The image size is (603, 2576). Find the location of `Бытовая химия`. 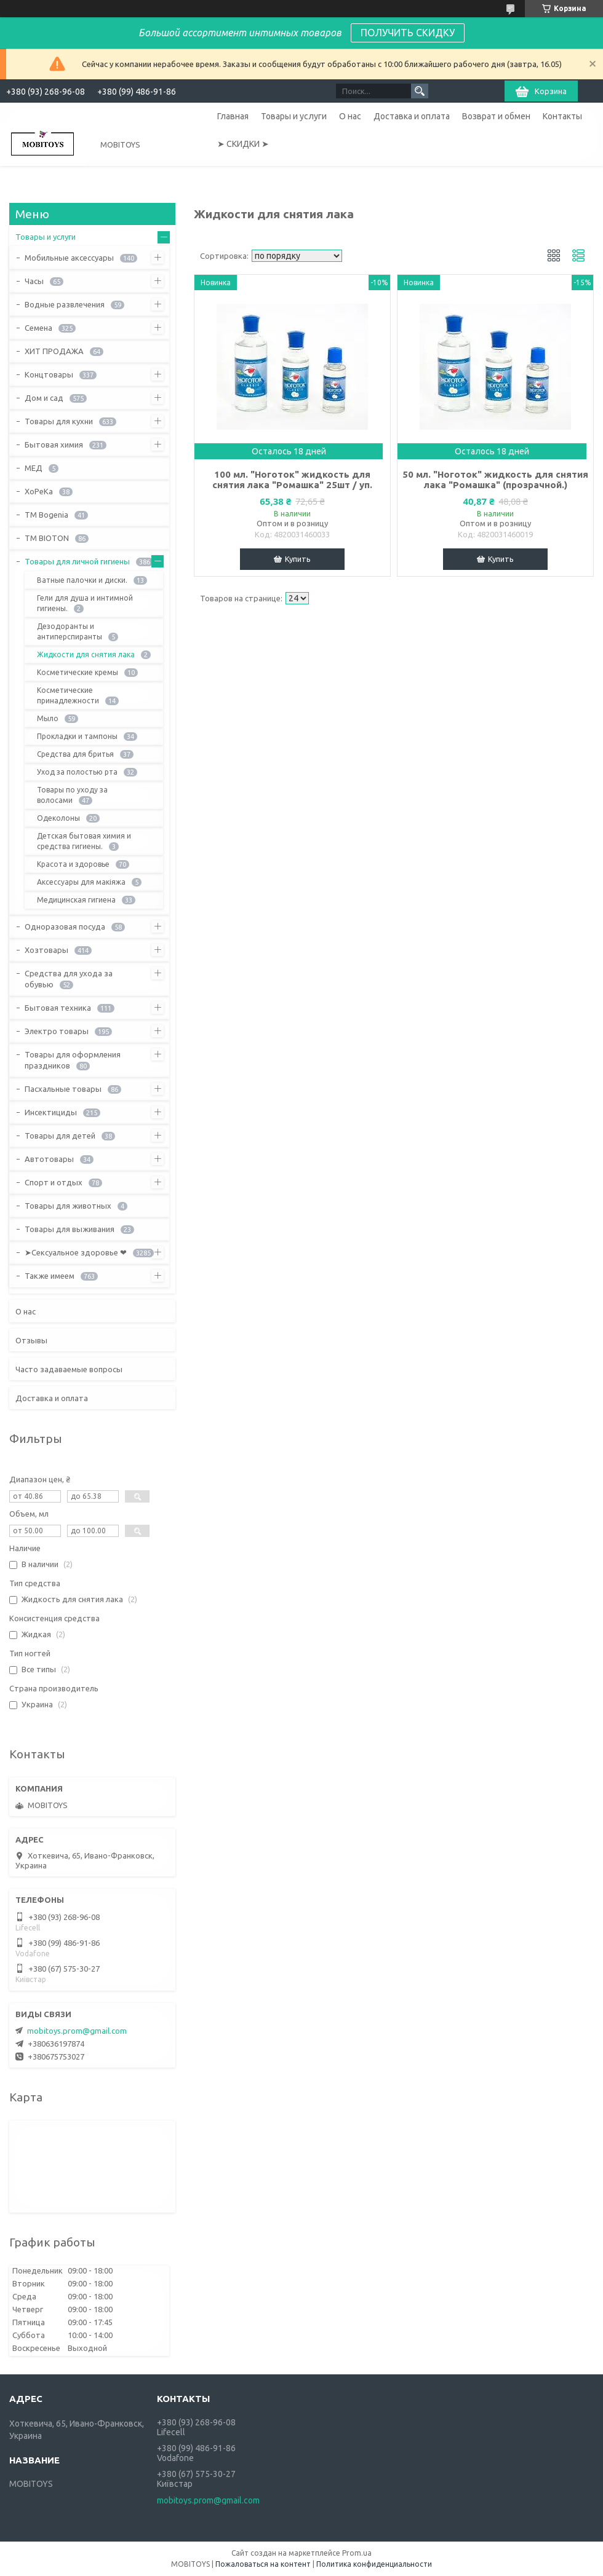

Бытовая химия is located at coordinates (54, 444).